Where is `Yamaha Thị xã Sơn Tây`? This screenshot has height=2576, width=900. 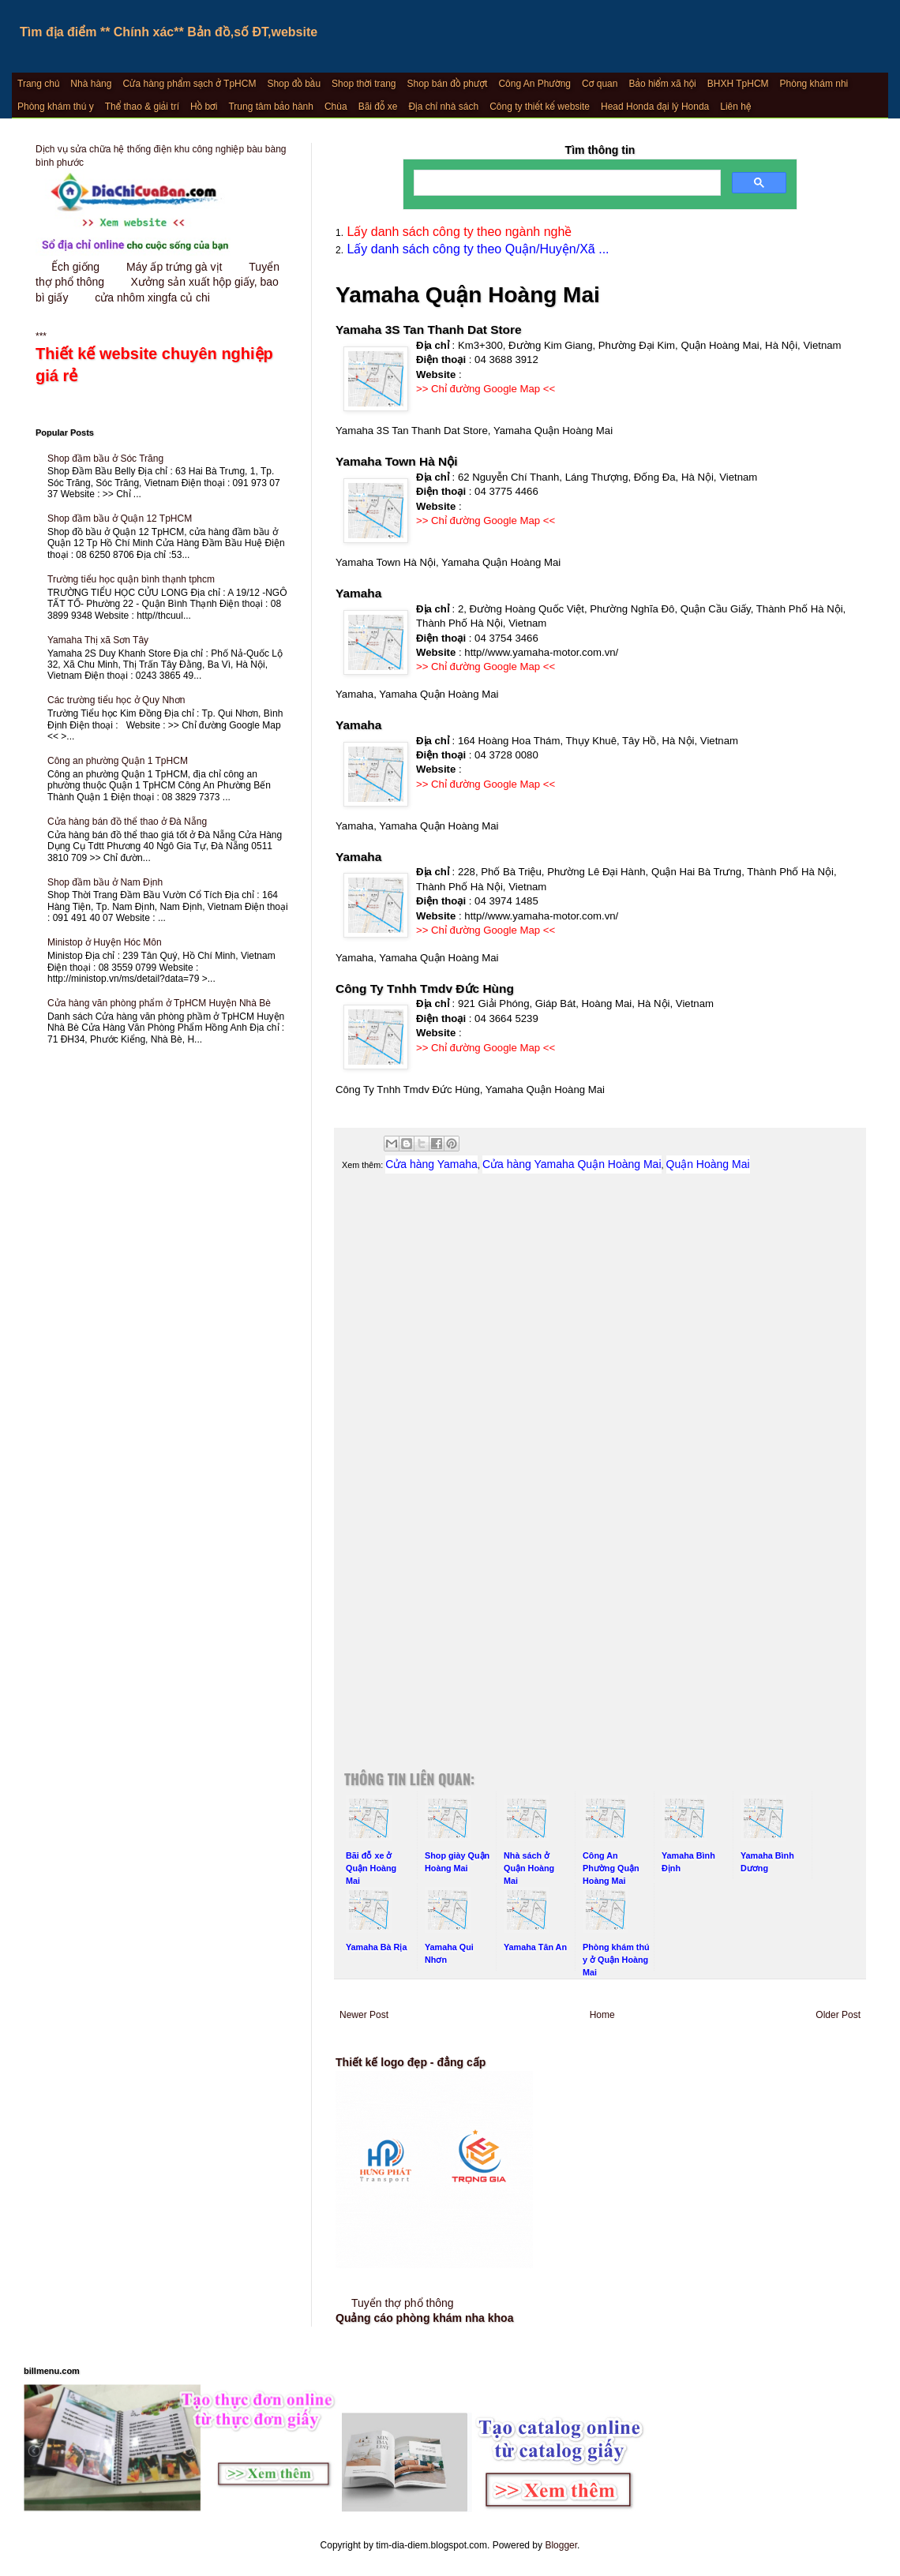 Yamaha Thị xã Sơn Tây is located at coordinates (97, 640).